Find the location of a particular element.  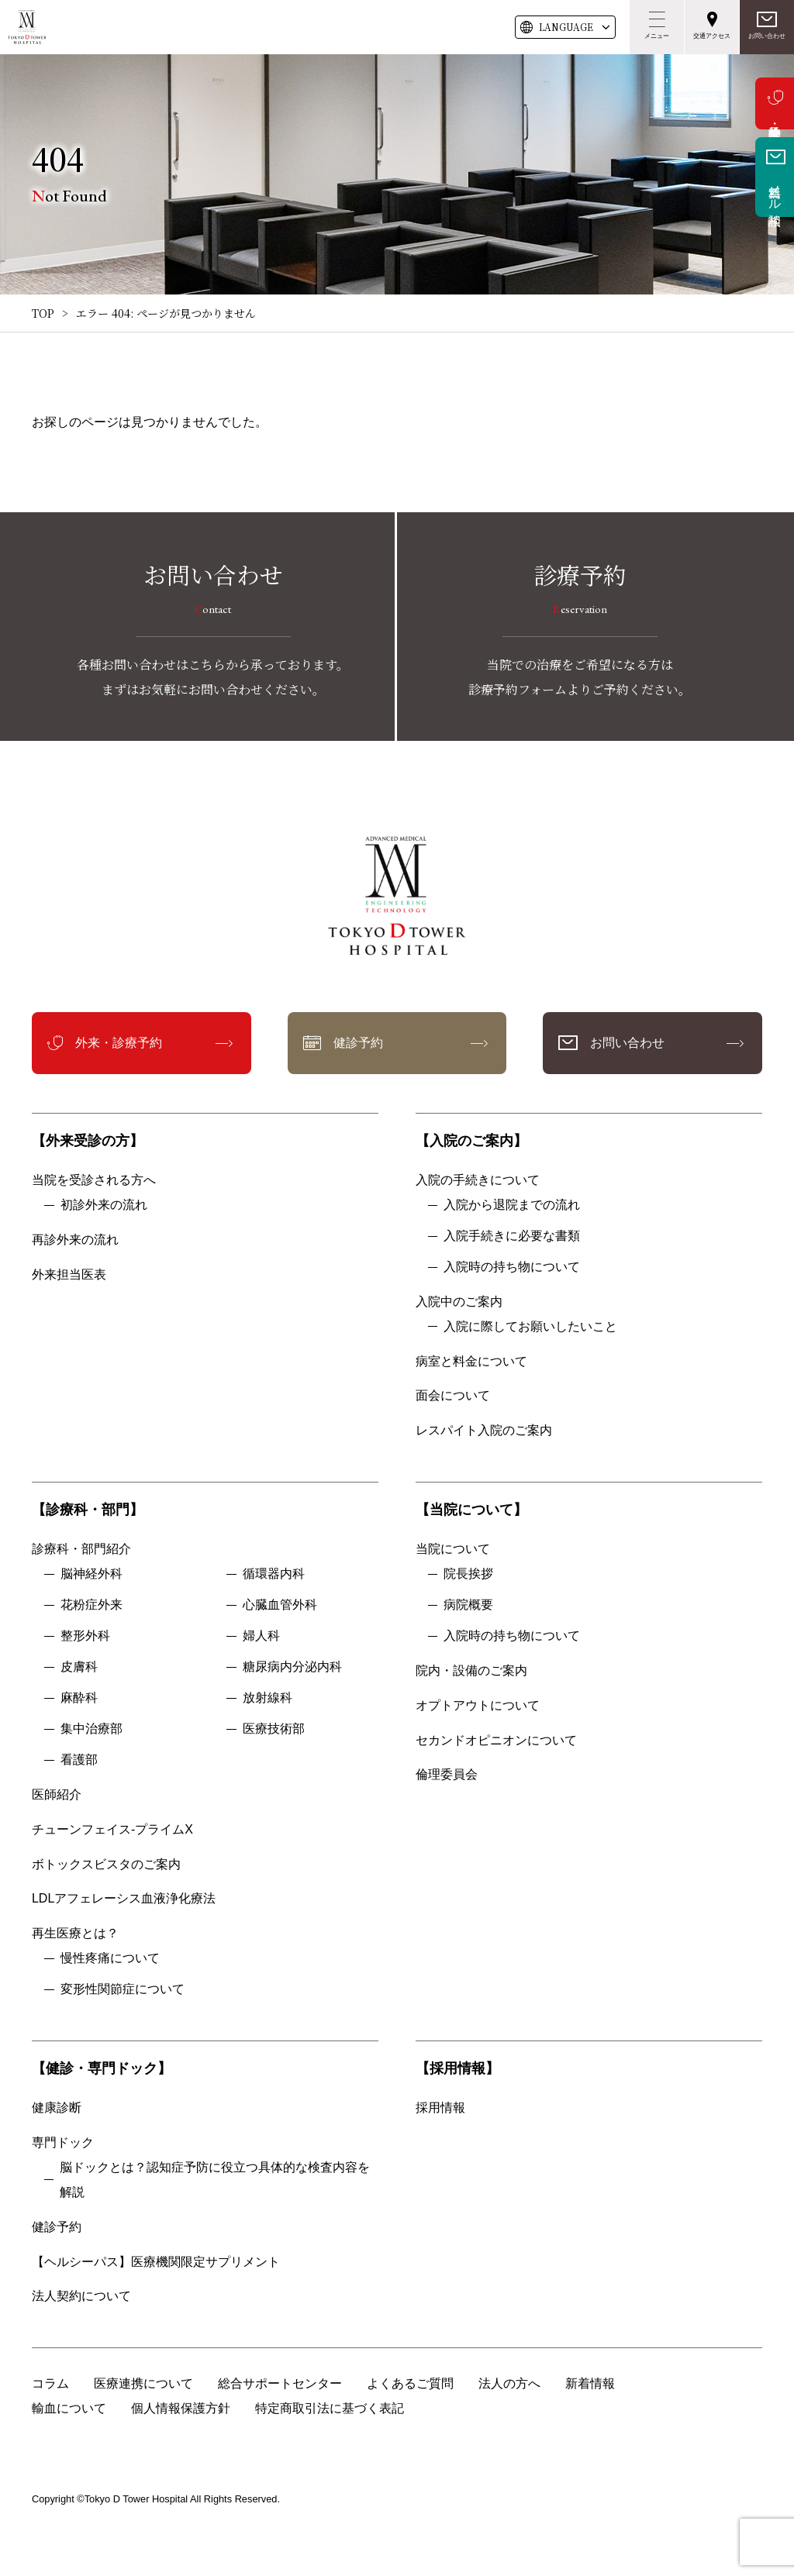

【ヘルシーパス】医療機関限定サプリメント is located at coordinates (156, 2261).